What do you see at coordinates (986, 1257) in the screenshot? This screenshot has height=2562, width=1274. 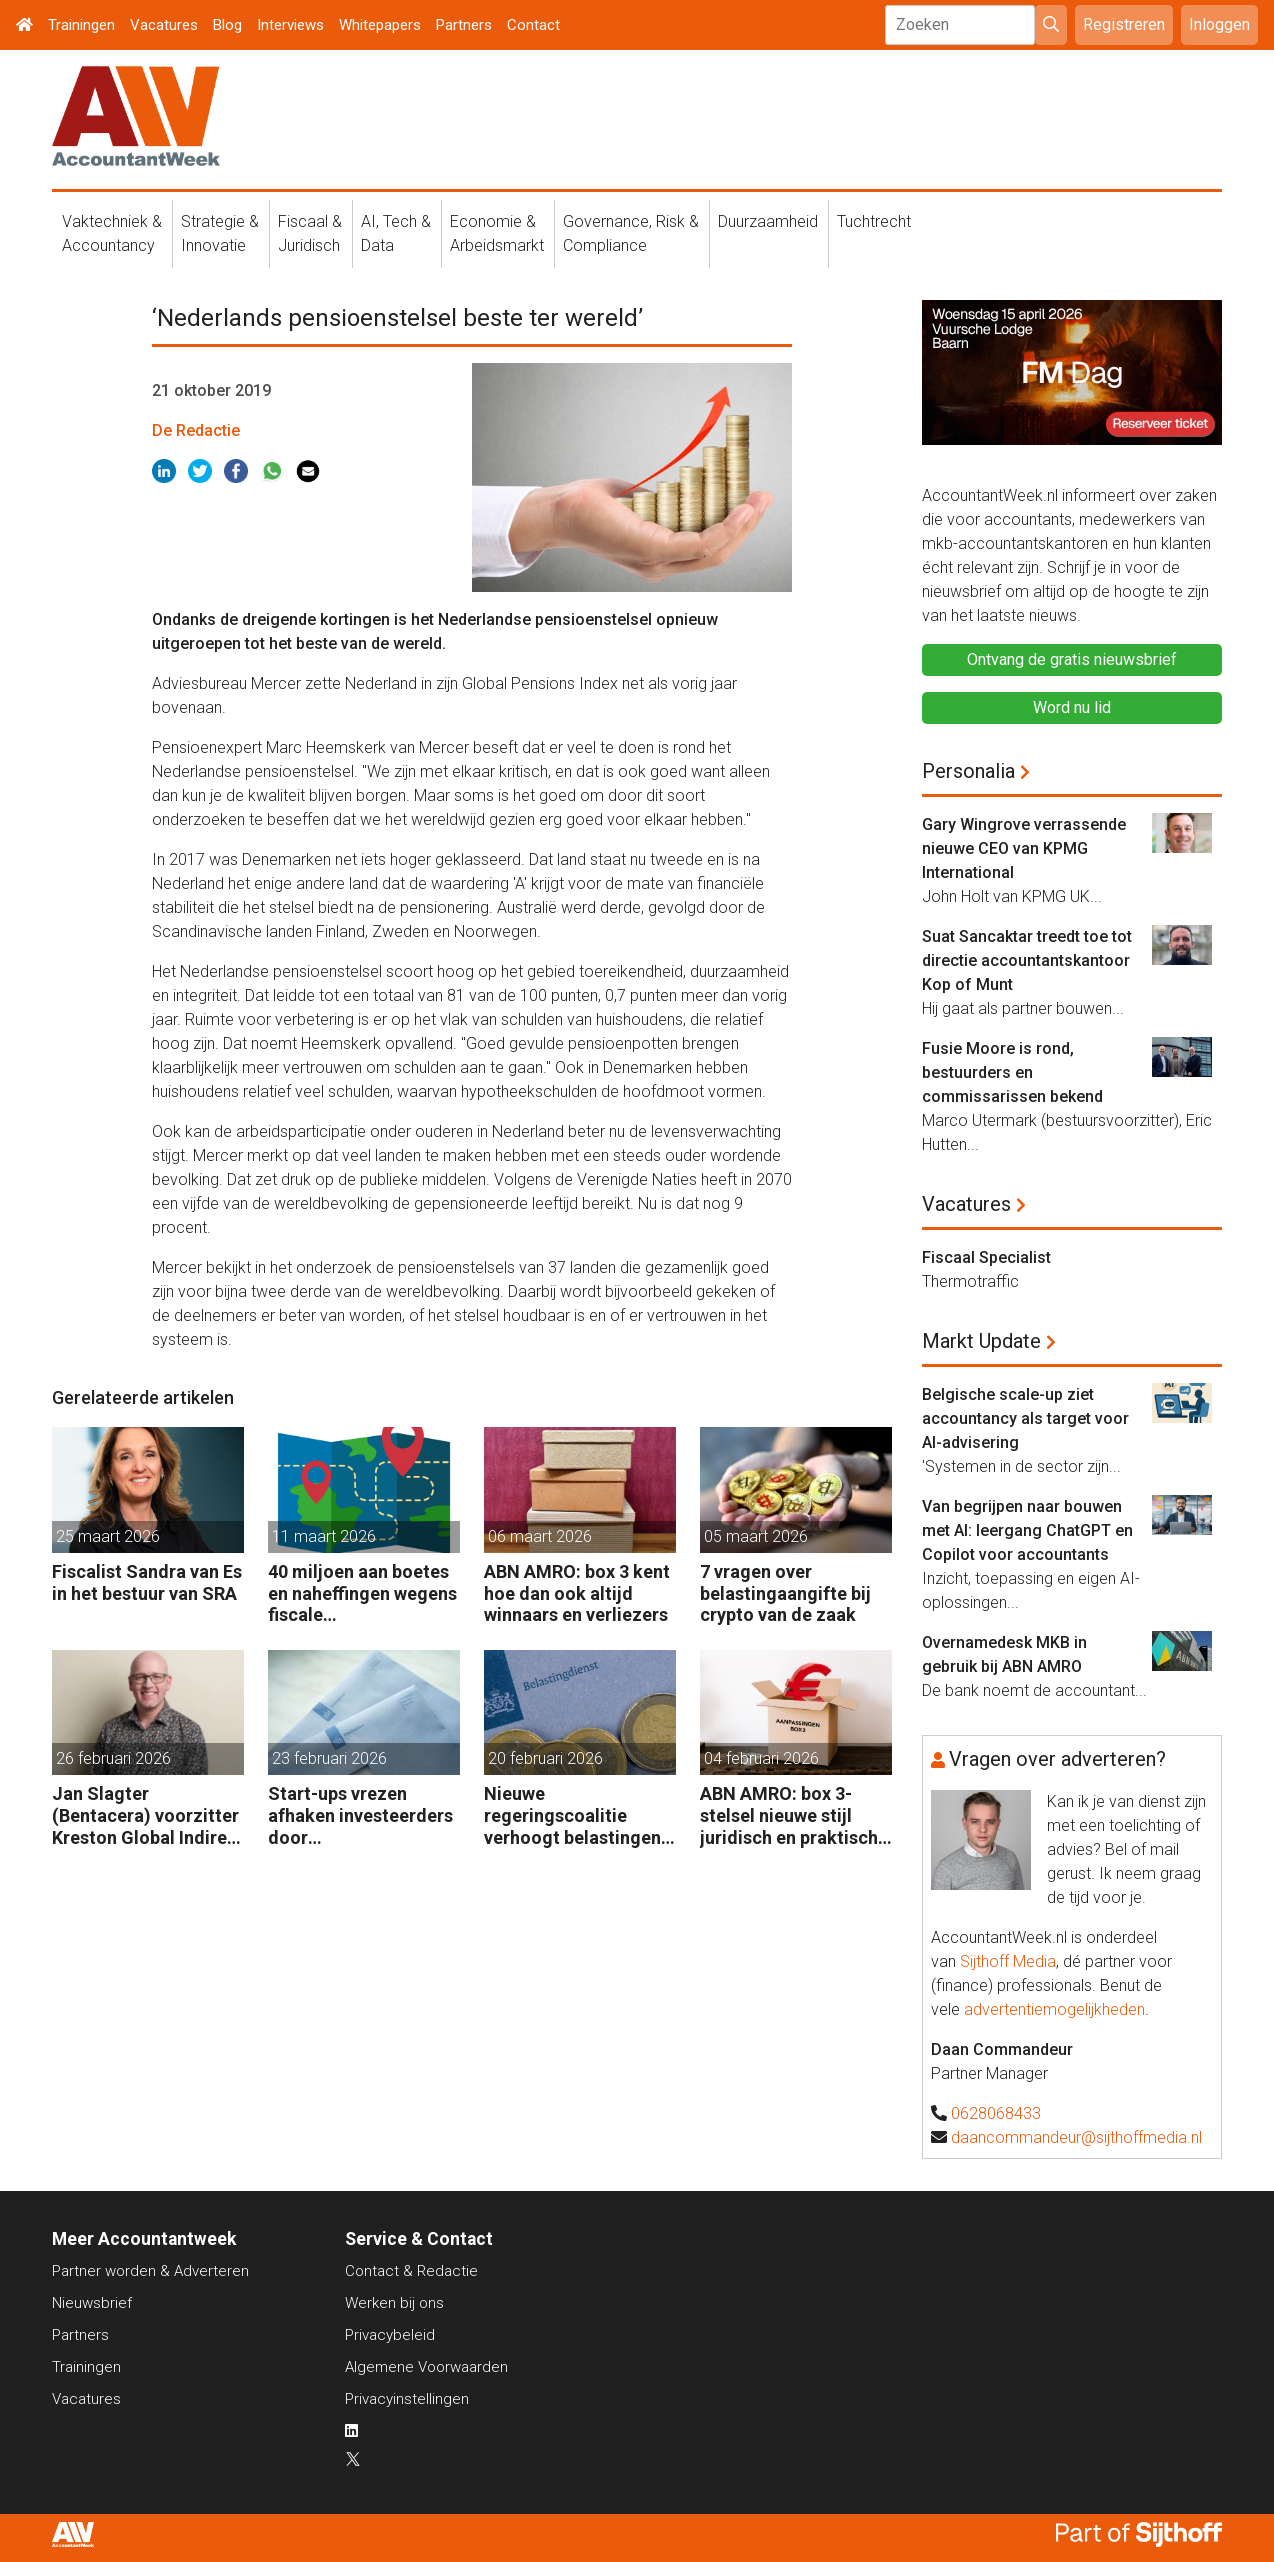 I see `Fiscaal Specialist` at bounding box center [986, 1257].